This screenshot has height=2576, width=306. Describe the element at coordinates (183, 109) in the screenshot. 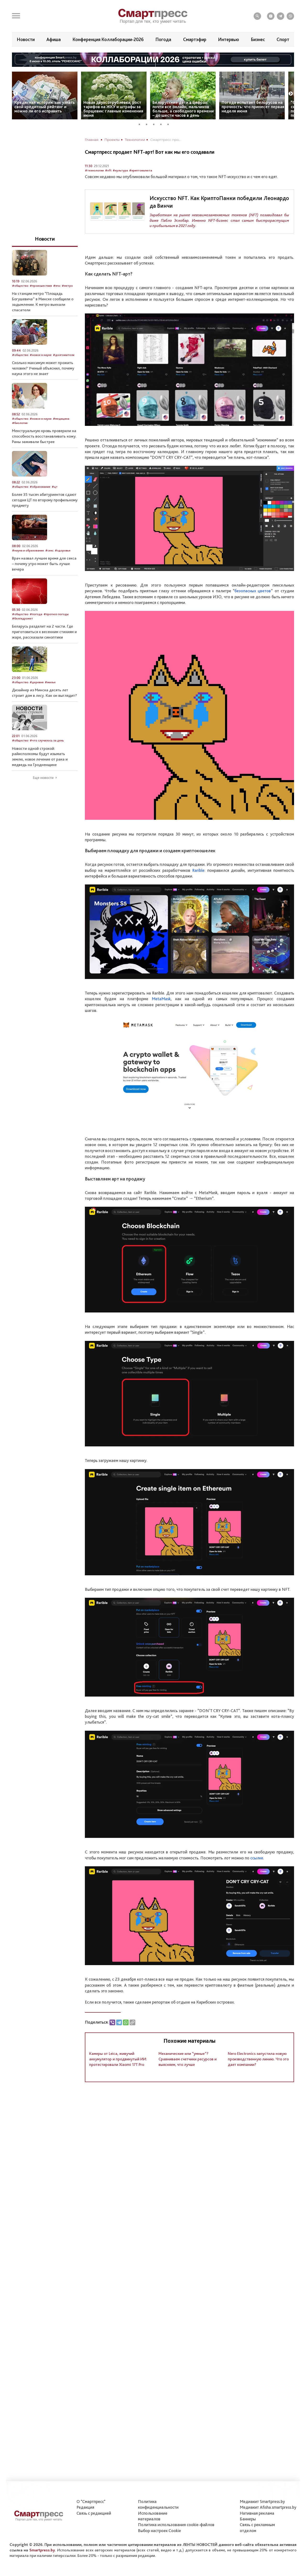

I see `Белорусские дети в цифрах: почти все онлайн, мальчиков больше, а свободного времени – до шести часов в день` at that location.